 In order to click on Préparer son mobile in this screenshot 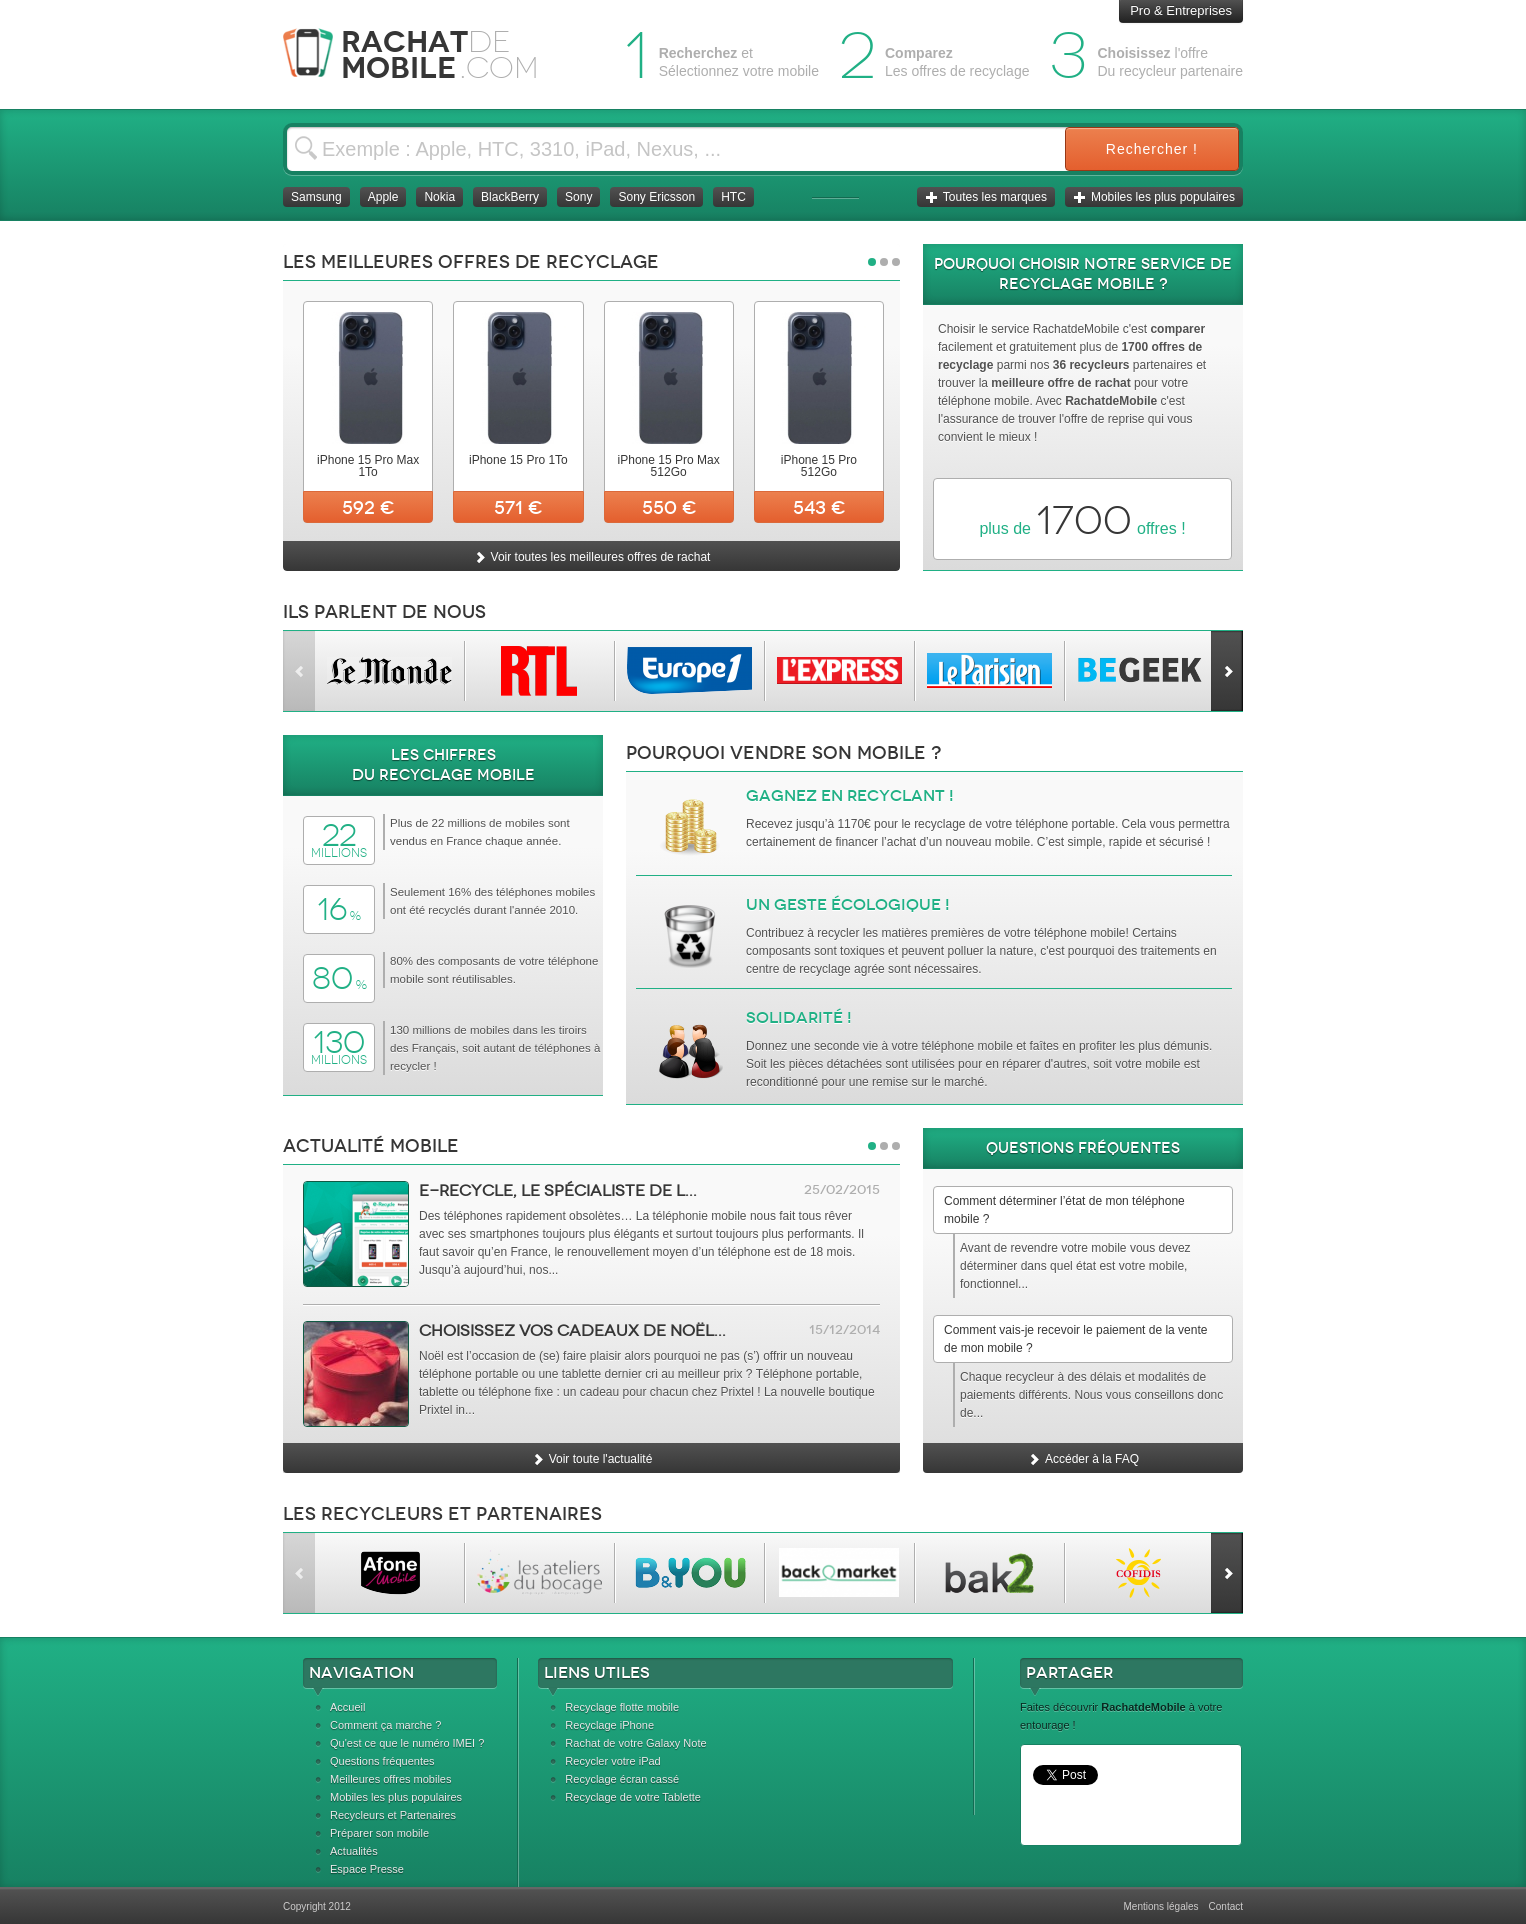, I will do `click(379, 1833)`.